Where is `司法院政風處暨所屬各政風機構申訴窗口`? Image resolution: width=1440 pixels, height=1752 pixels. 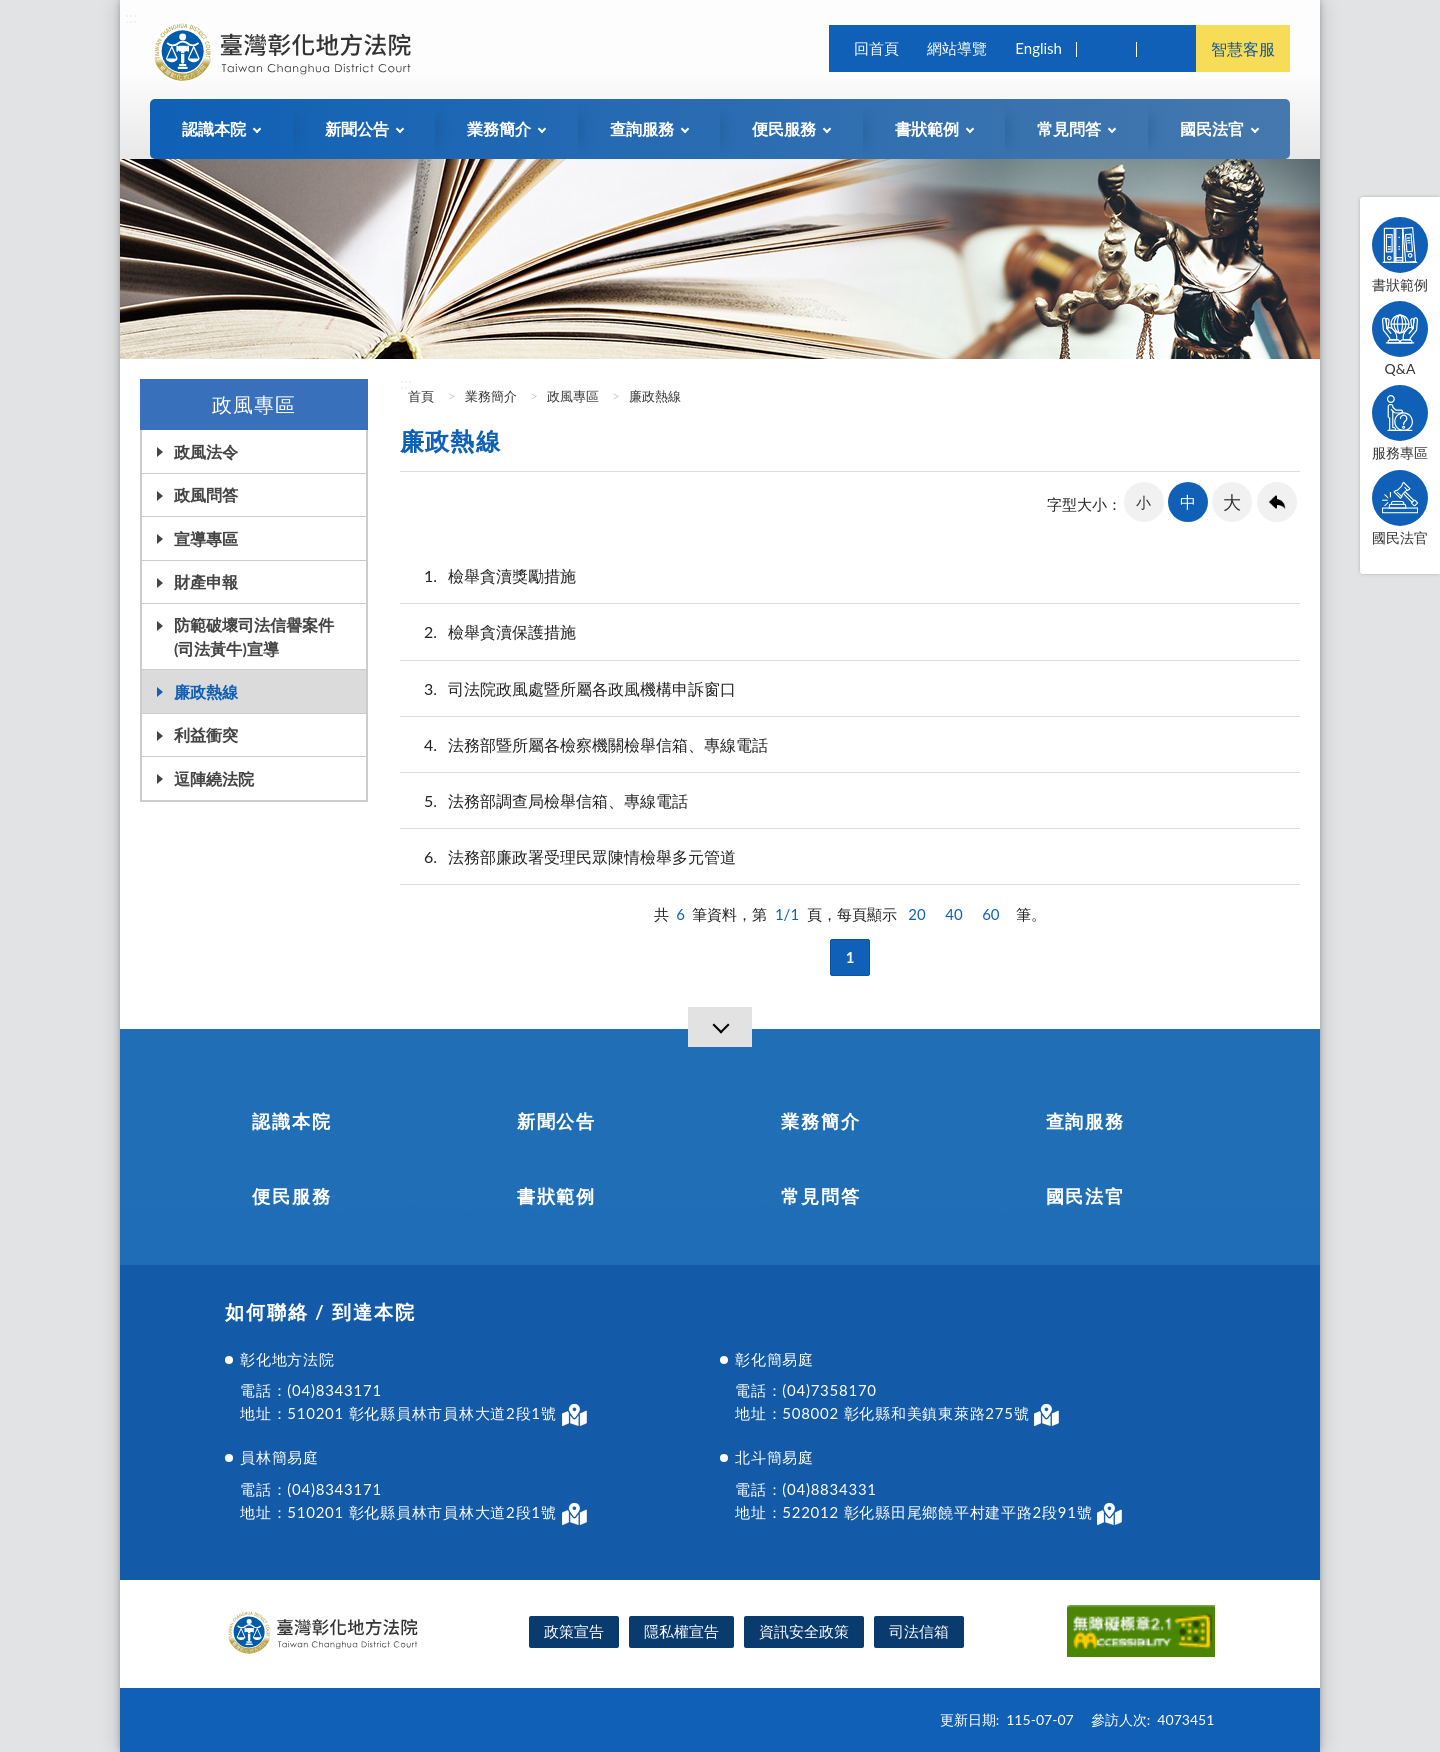
司法院政風處暨所屬各政風機構申訴窗口 is located at coordinates (568, 688).